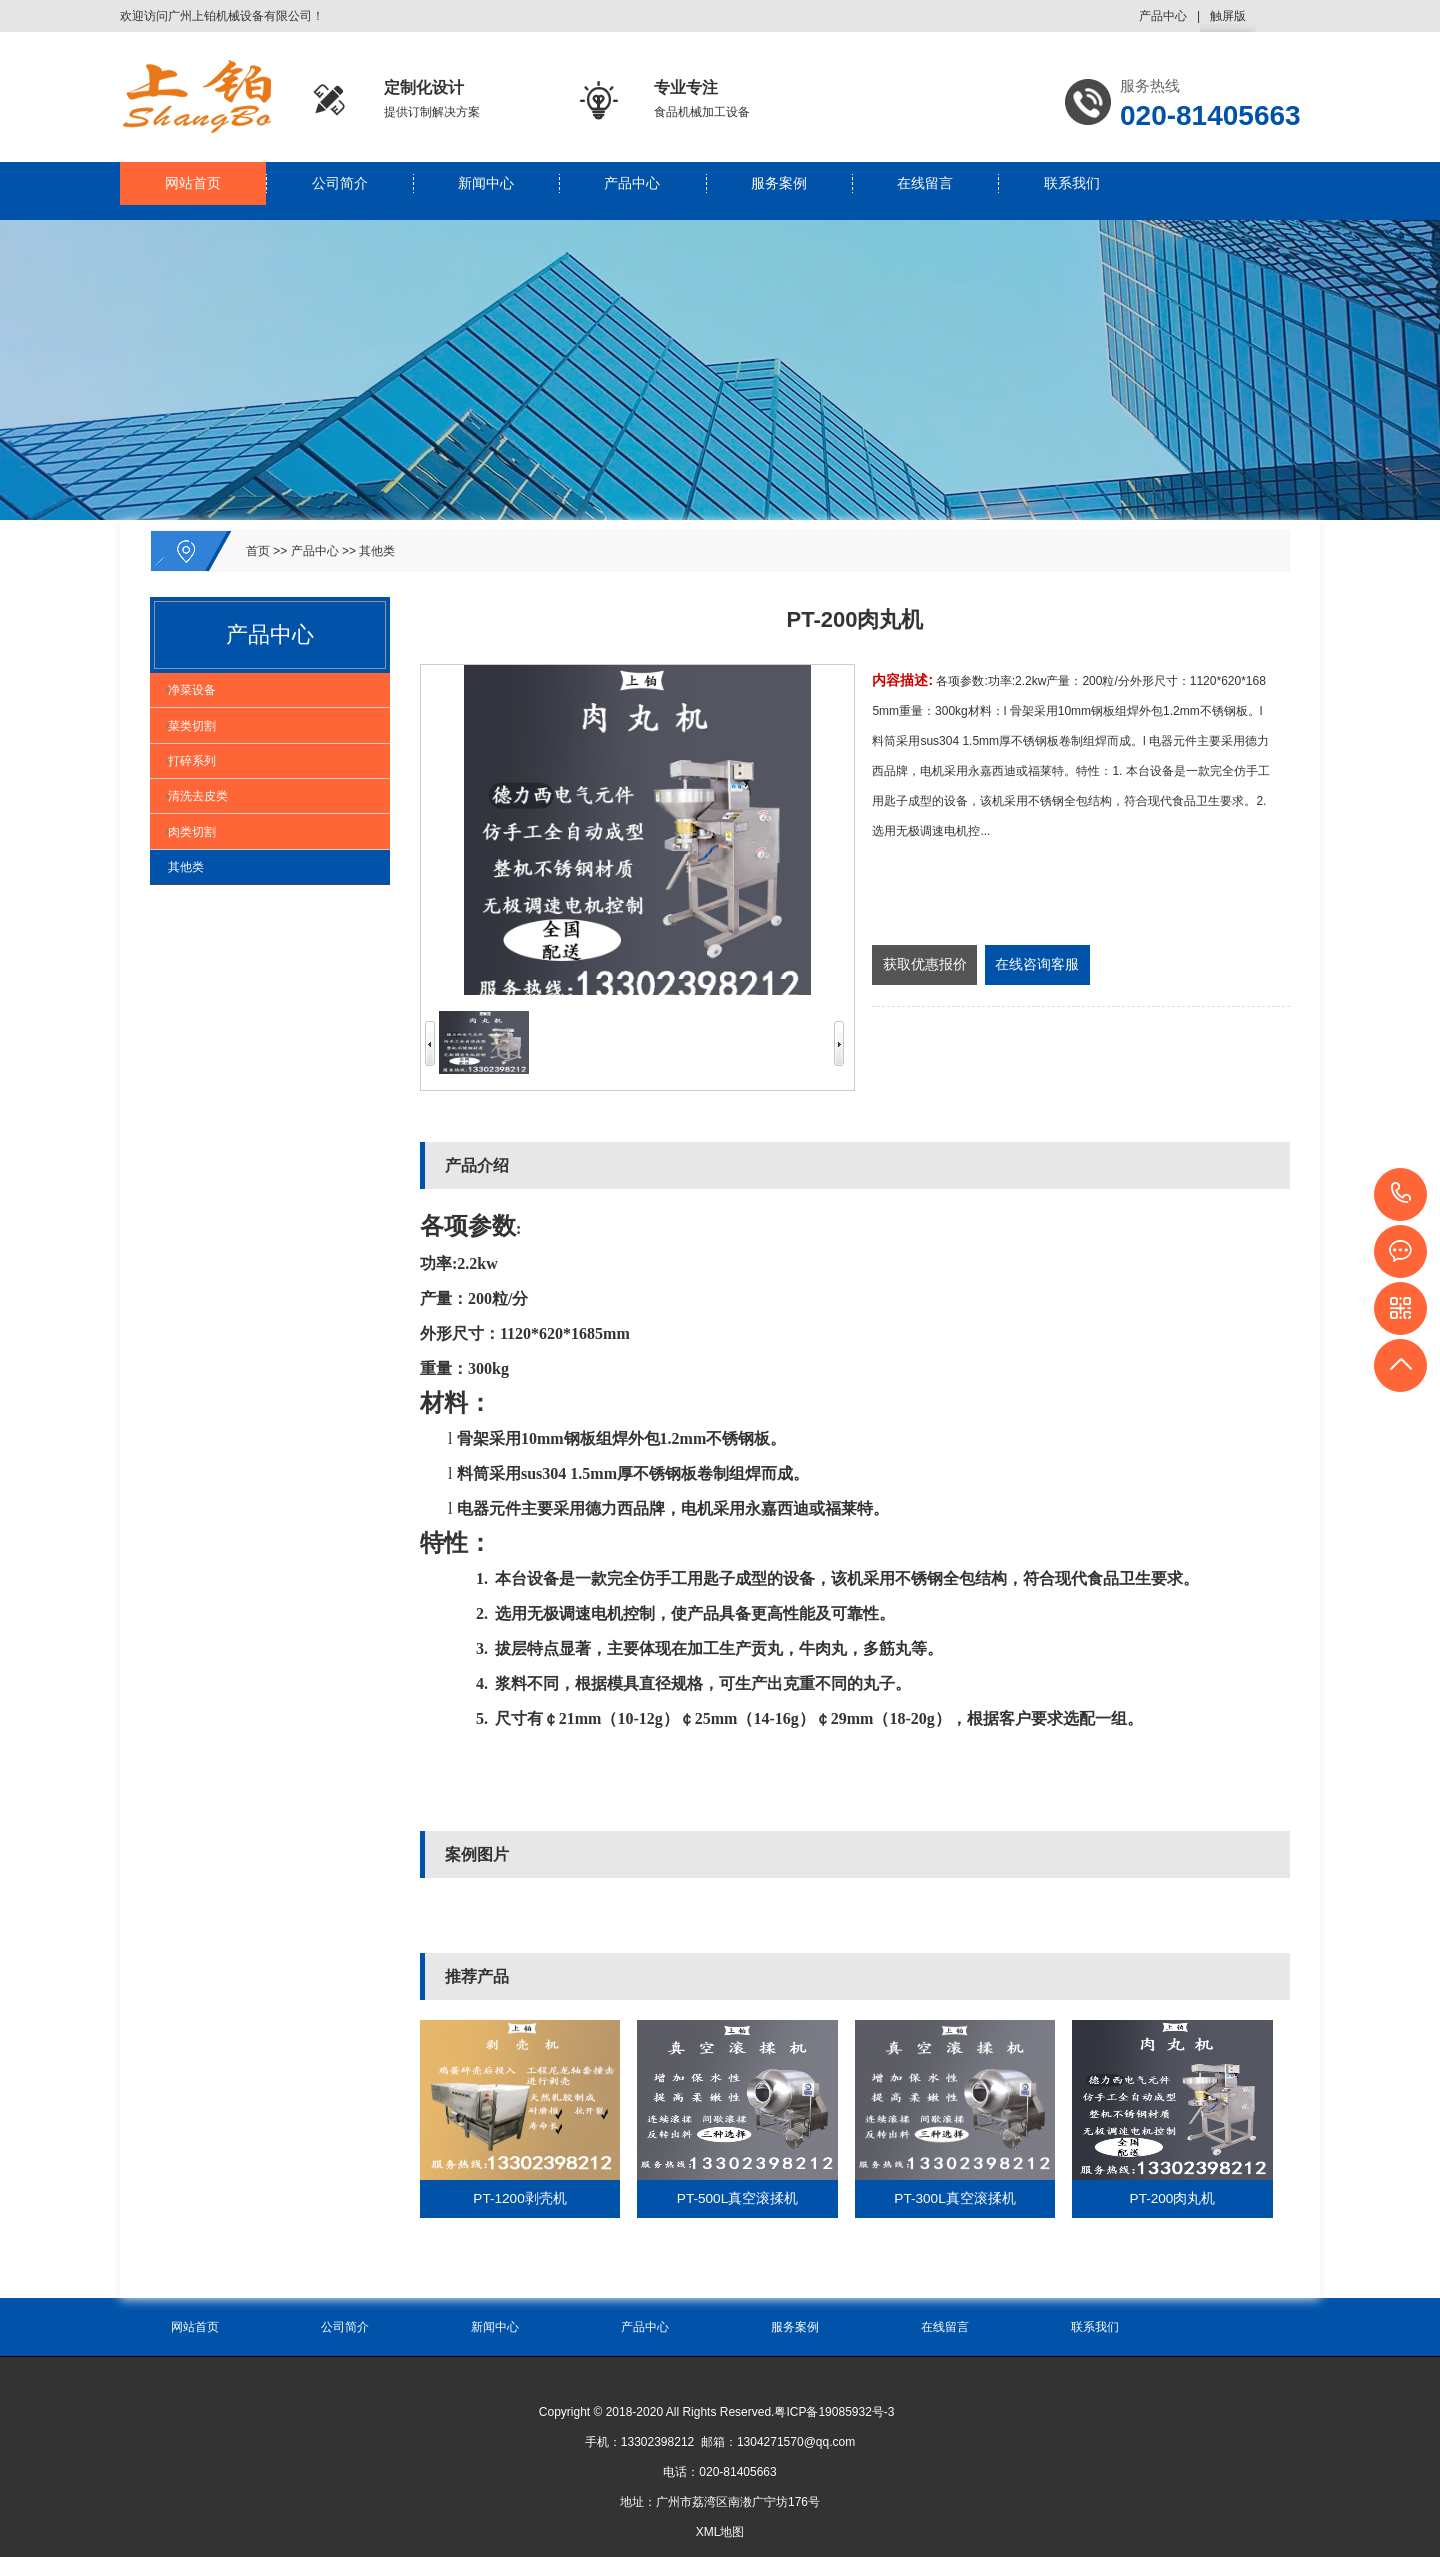 This screenshot has width=1440, height=2557. I want to click on PT-1200剥壳机, so click(519, 2199).